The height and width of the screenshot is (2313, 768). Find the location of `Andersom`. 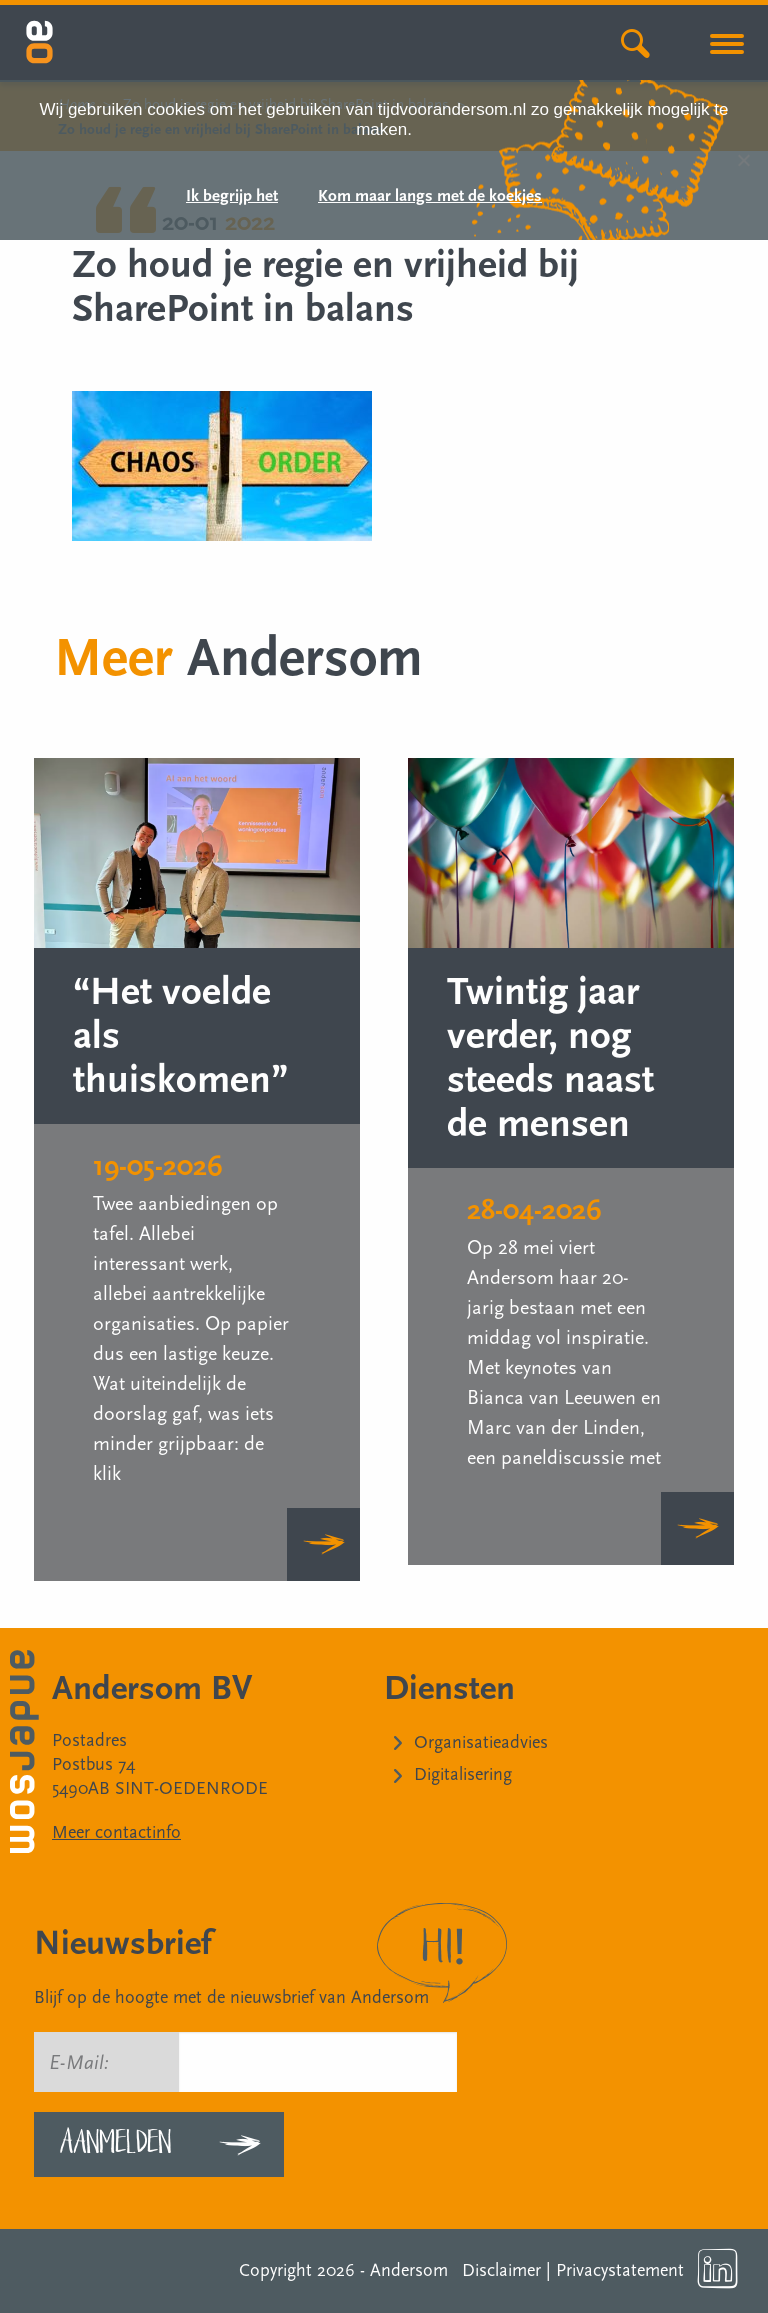

Andersom is located at coordinates (409, 2270).